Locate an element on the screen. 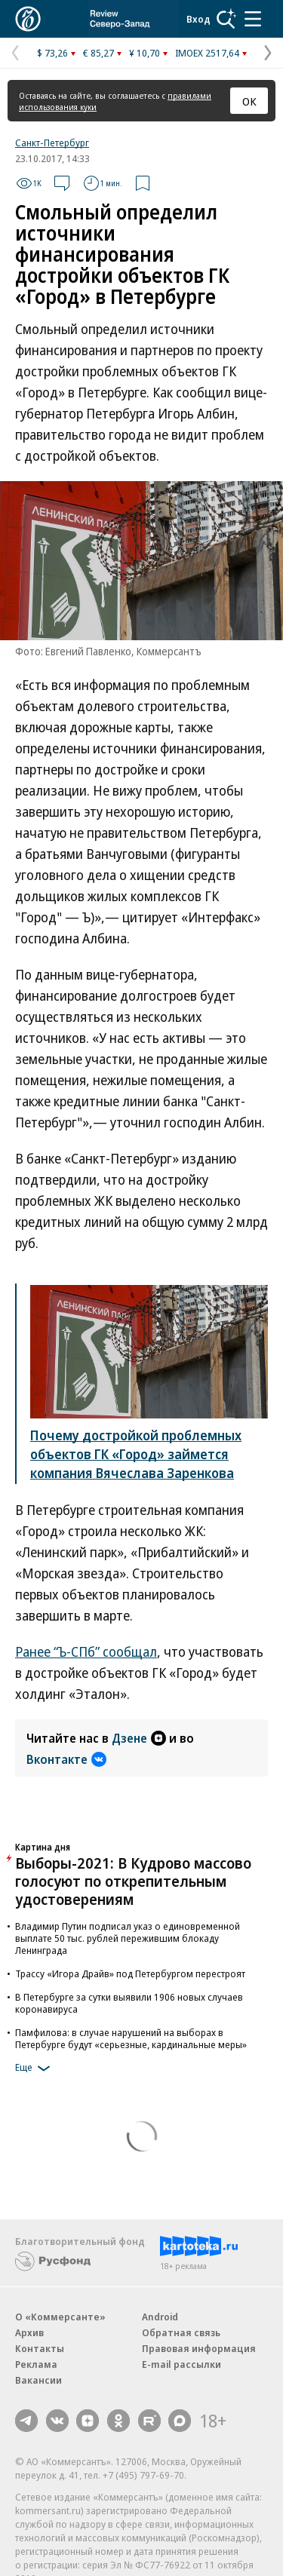 This screenshot has width=283, height=2576. Обратная связь is located at coordinates (181, 2332).